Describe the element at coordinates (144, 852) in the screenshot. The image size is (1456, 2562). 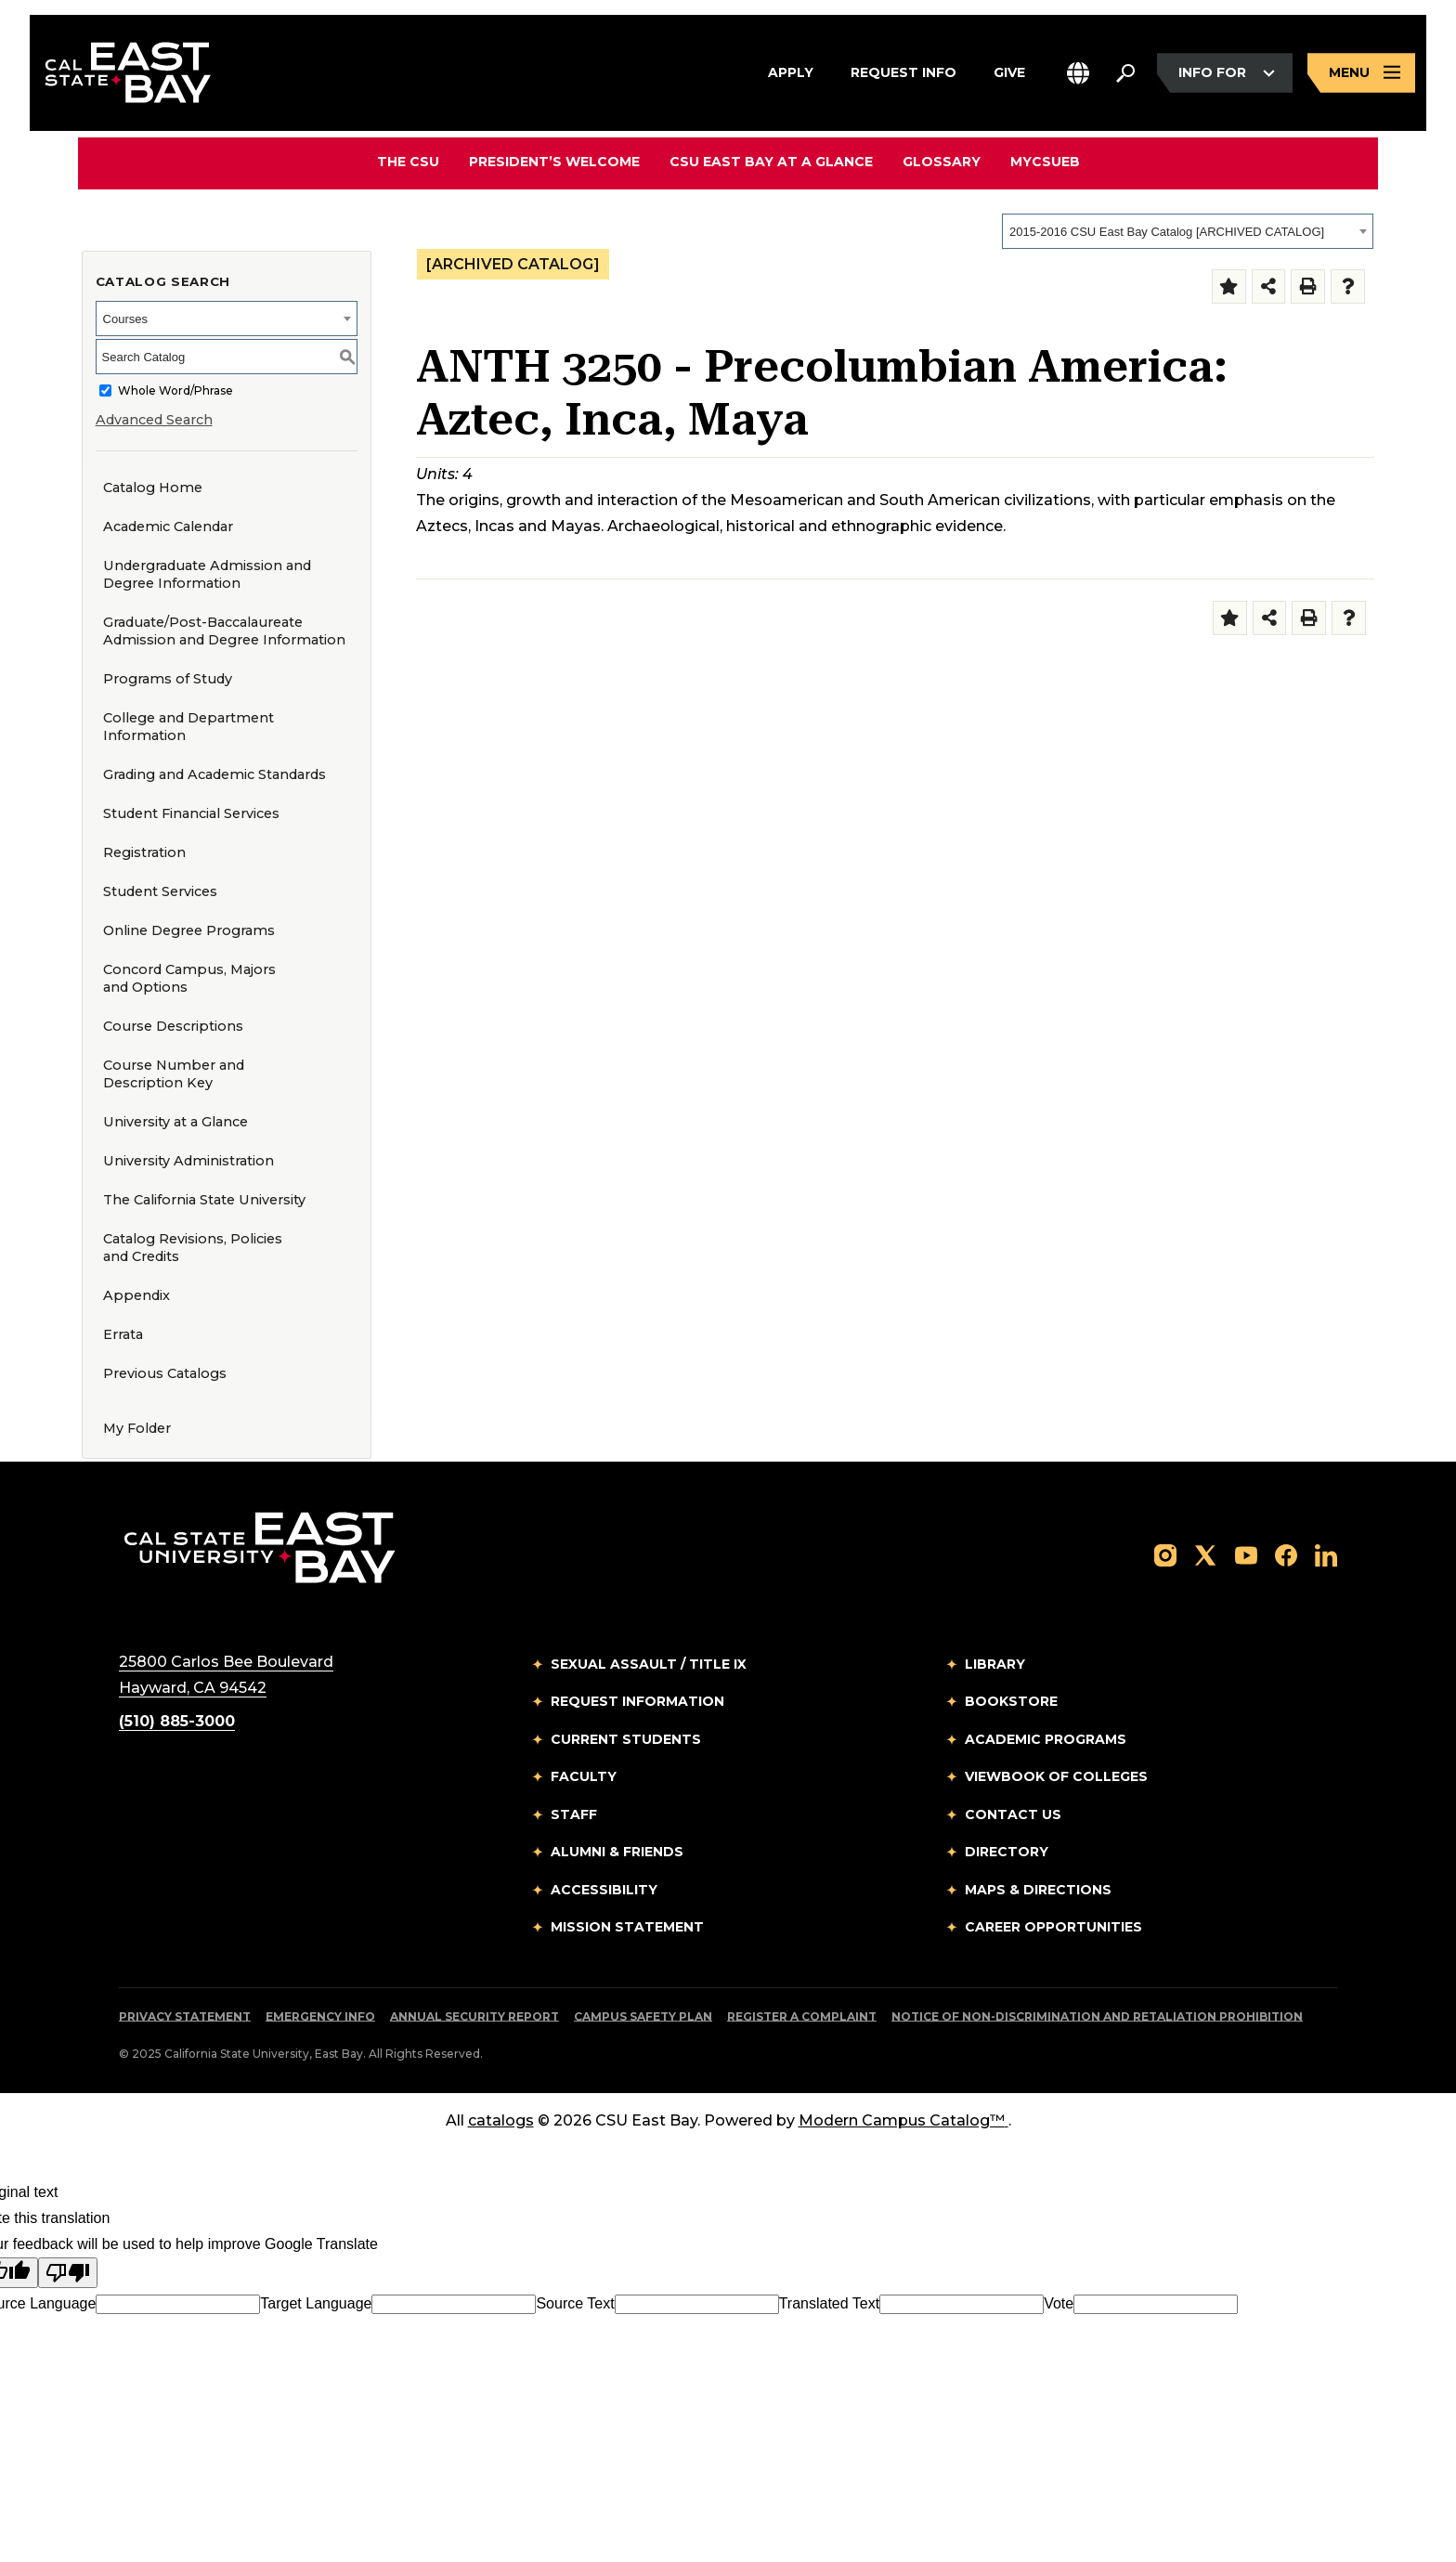
I see `Registration` at that location.